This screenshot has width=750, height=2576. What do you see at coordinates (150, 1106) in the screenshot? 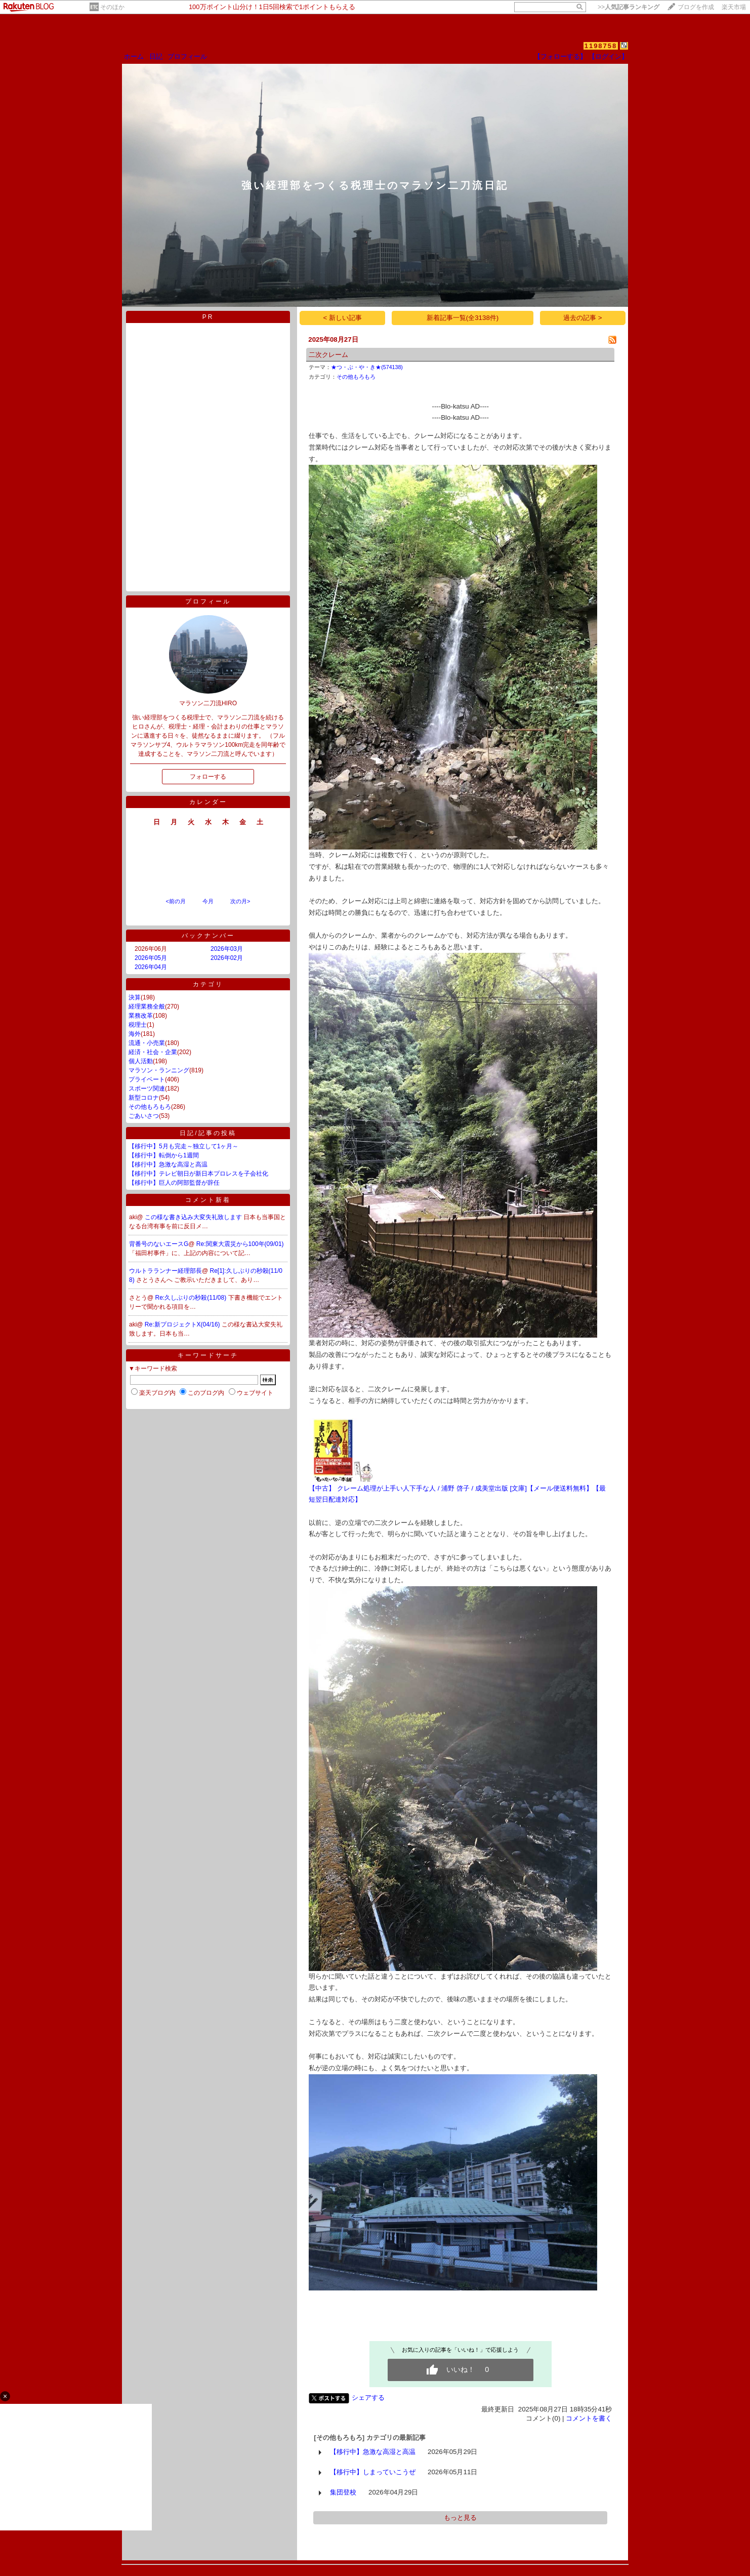
I see `その他もろもろ` at bounding box center [150, 1106].